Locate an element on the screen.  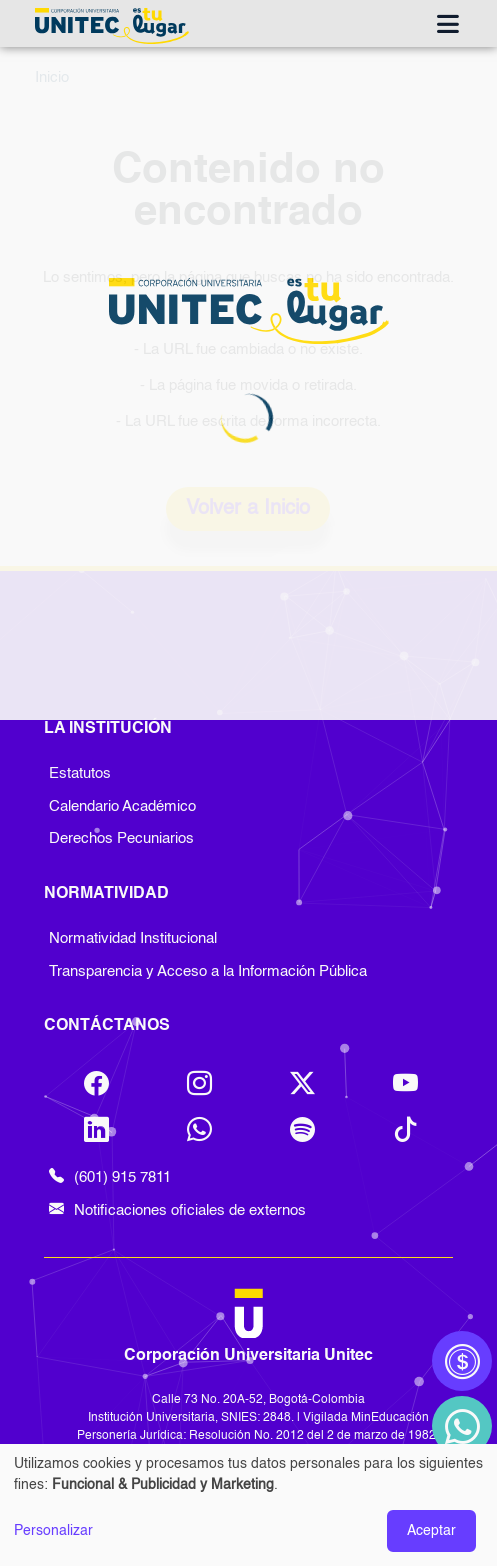
Notificaciones oficiales de externos is located at coordinates (177, 1211).